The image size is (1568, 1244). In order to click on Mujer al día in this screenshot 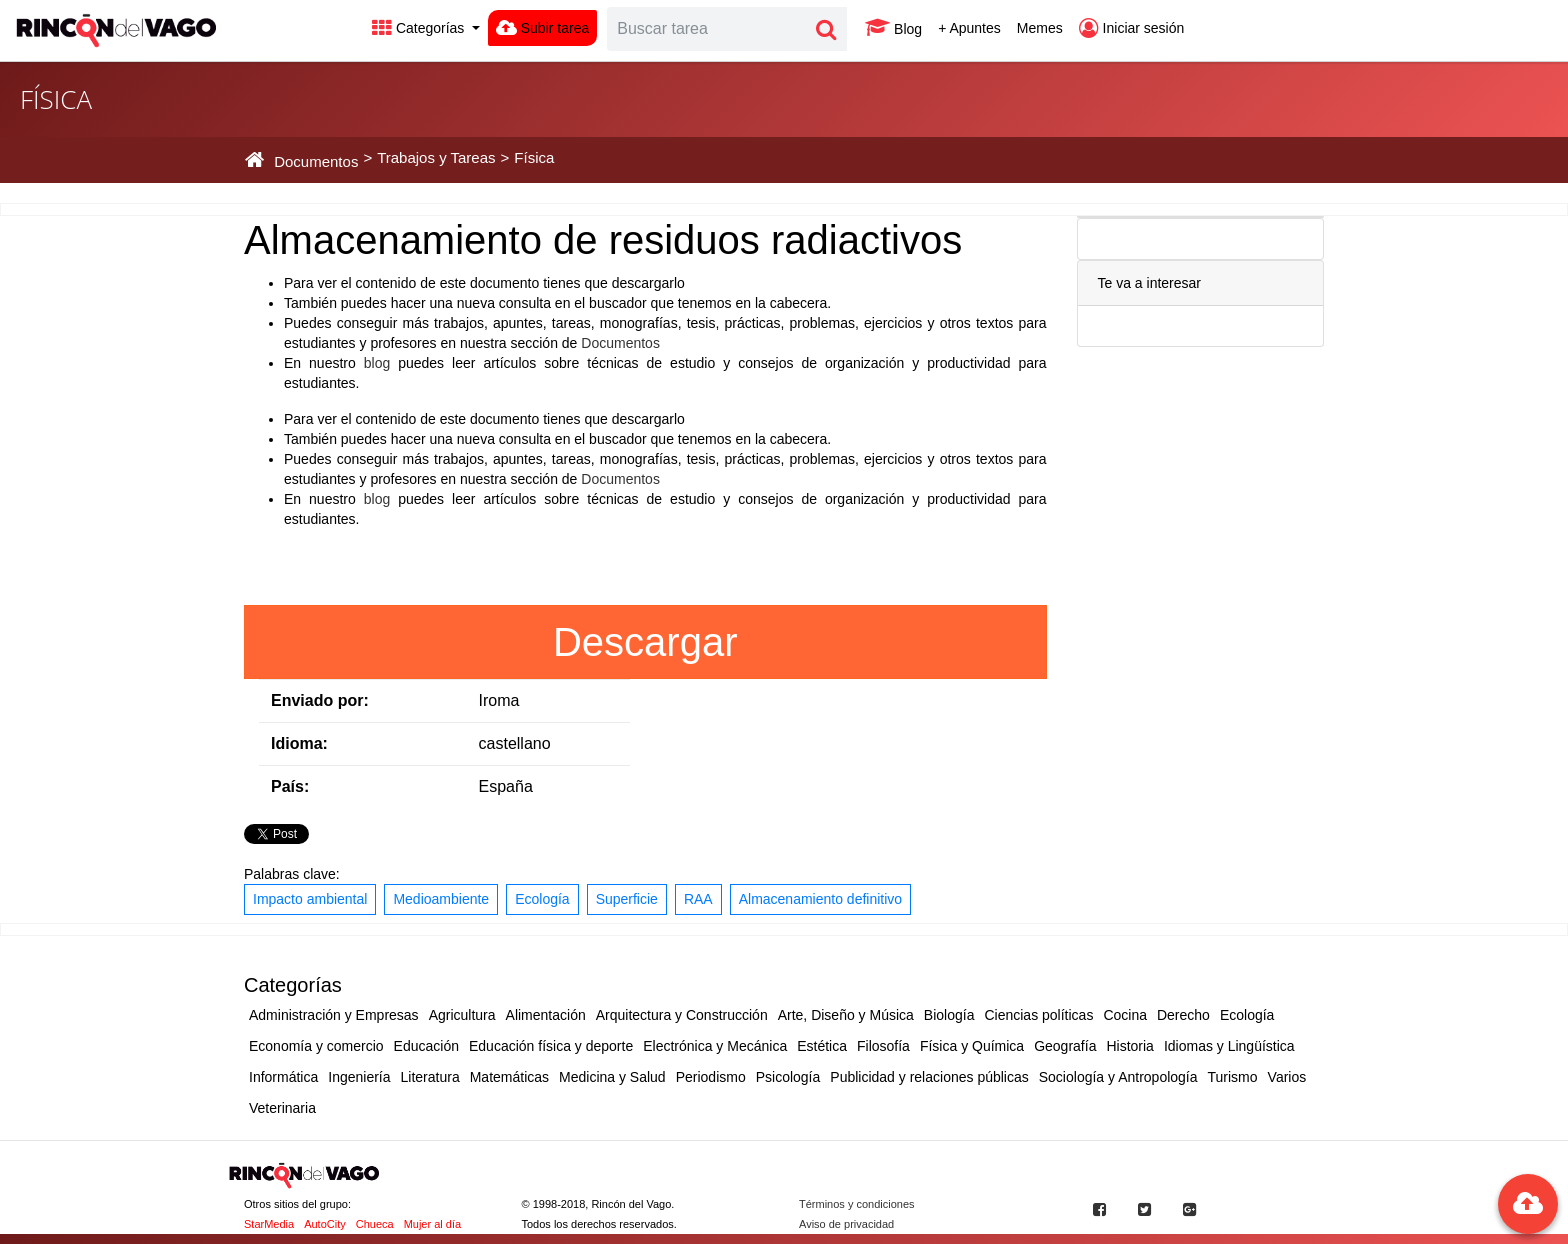, I will do `click(432, 1224)`.